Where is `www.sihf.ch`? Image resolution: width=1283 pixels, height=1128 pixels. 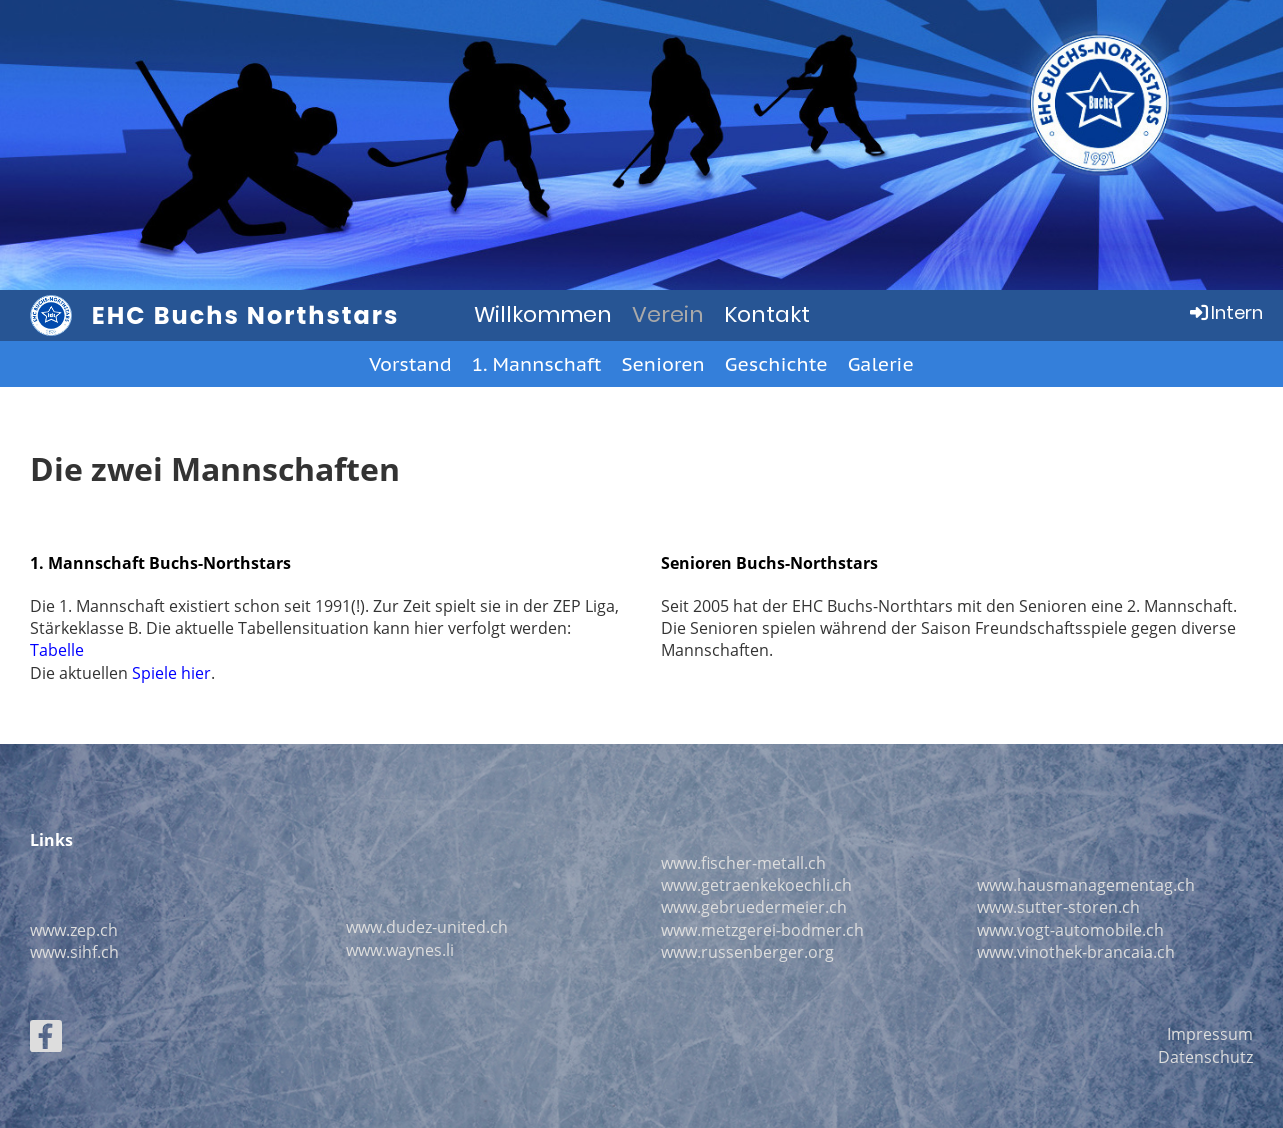
www.sihf.ch is located at coordinates (74, 952).